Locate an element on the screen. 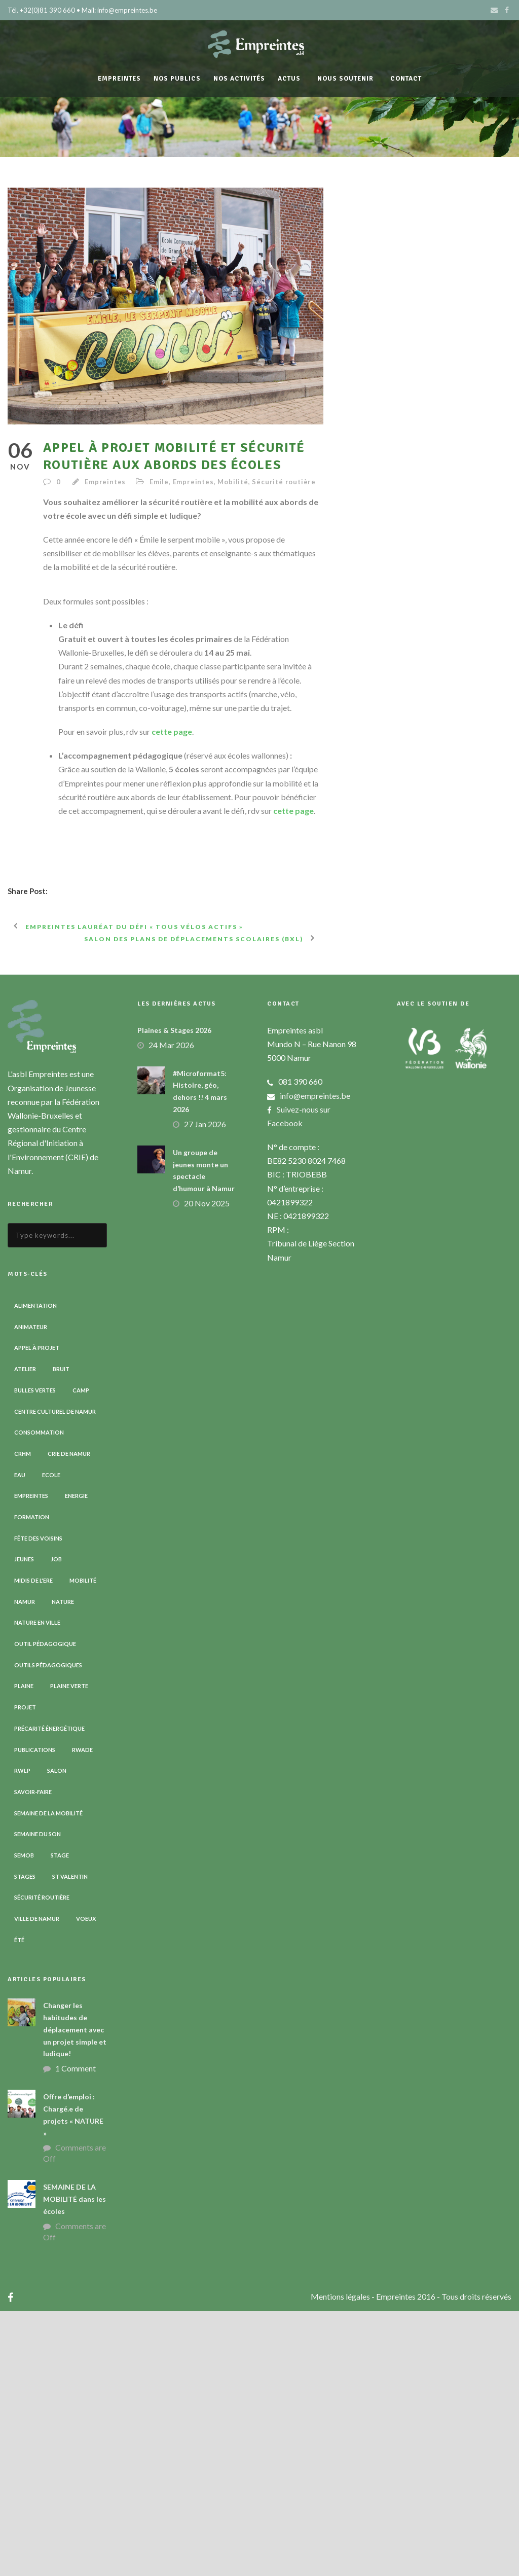 The width and height of the screenshot is (519, 2576). Eau [Eau (6 éléments)] is located at coordinates (19, 1740).